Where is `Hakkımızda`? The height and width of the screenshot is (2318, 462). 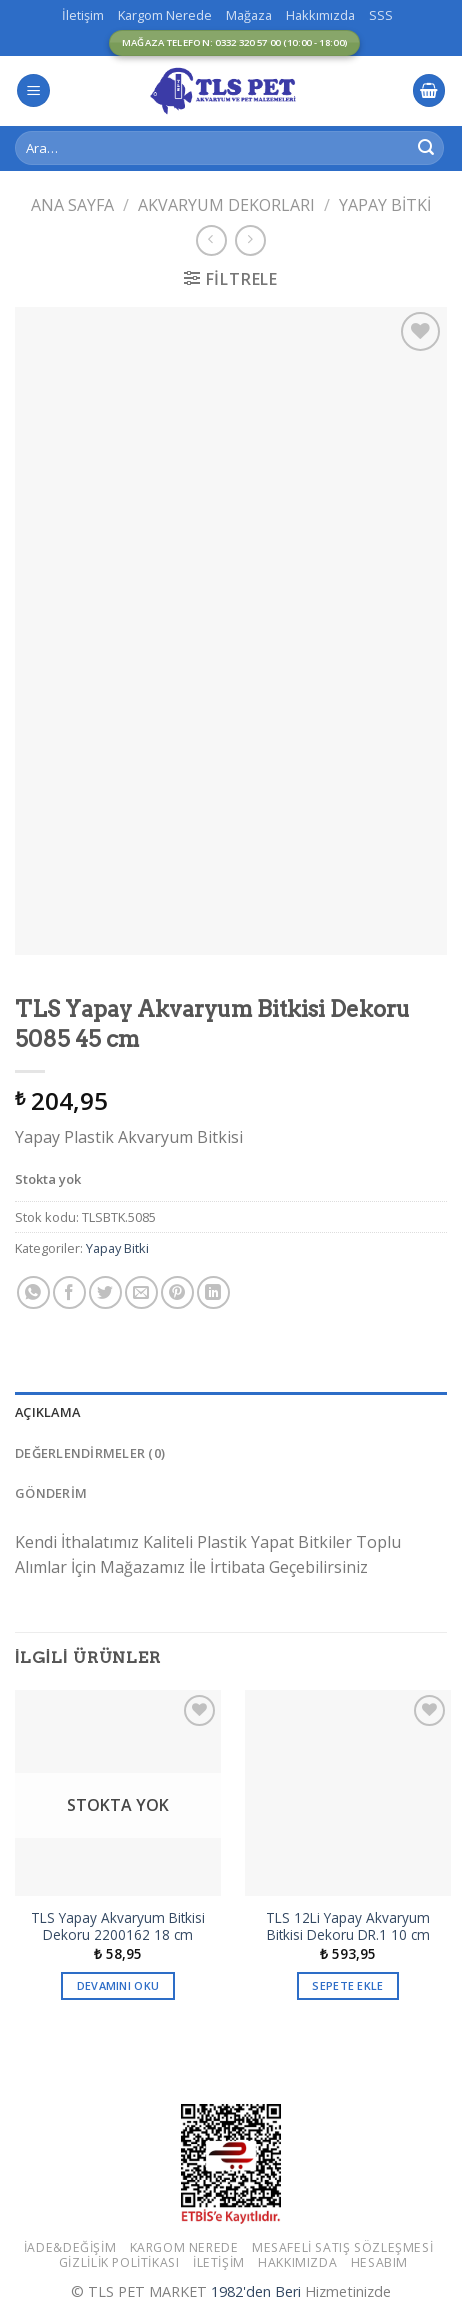
Hakkımızda is located at coordinates (320, 15).